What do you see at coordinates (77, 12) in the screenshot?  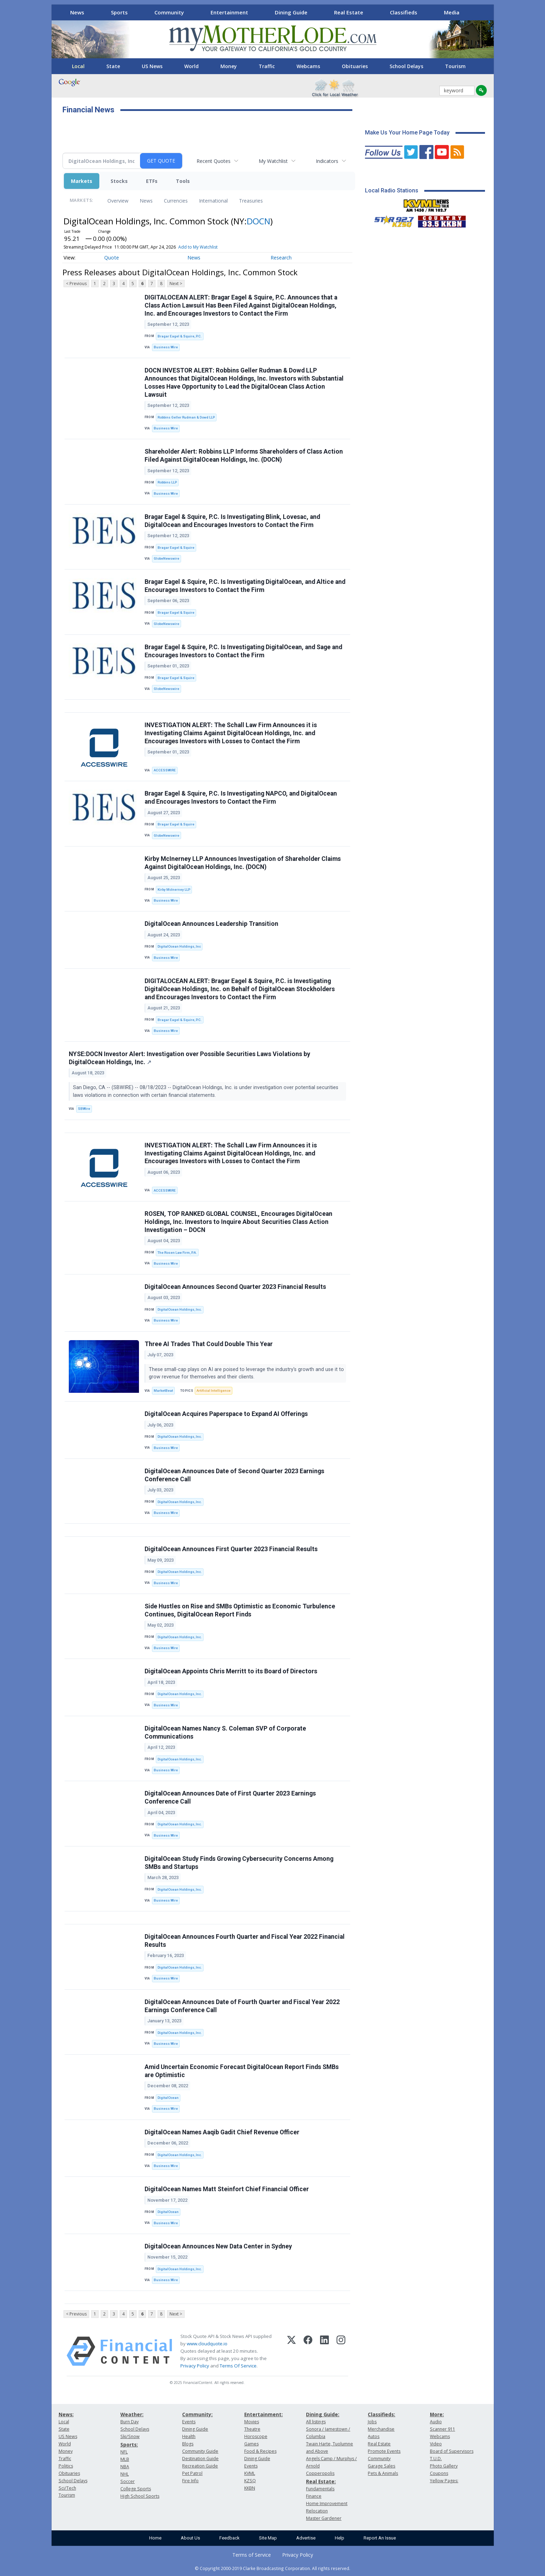 I see `News` at bounding box center [77, 12].